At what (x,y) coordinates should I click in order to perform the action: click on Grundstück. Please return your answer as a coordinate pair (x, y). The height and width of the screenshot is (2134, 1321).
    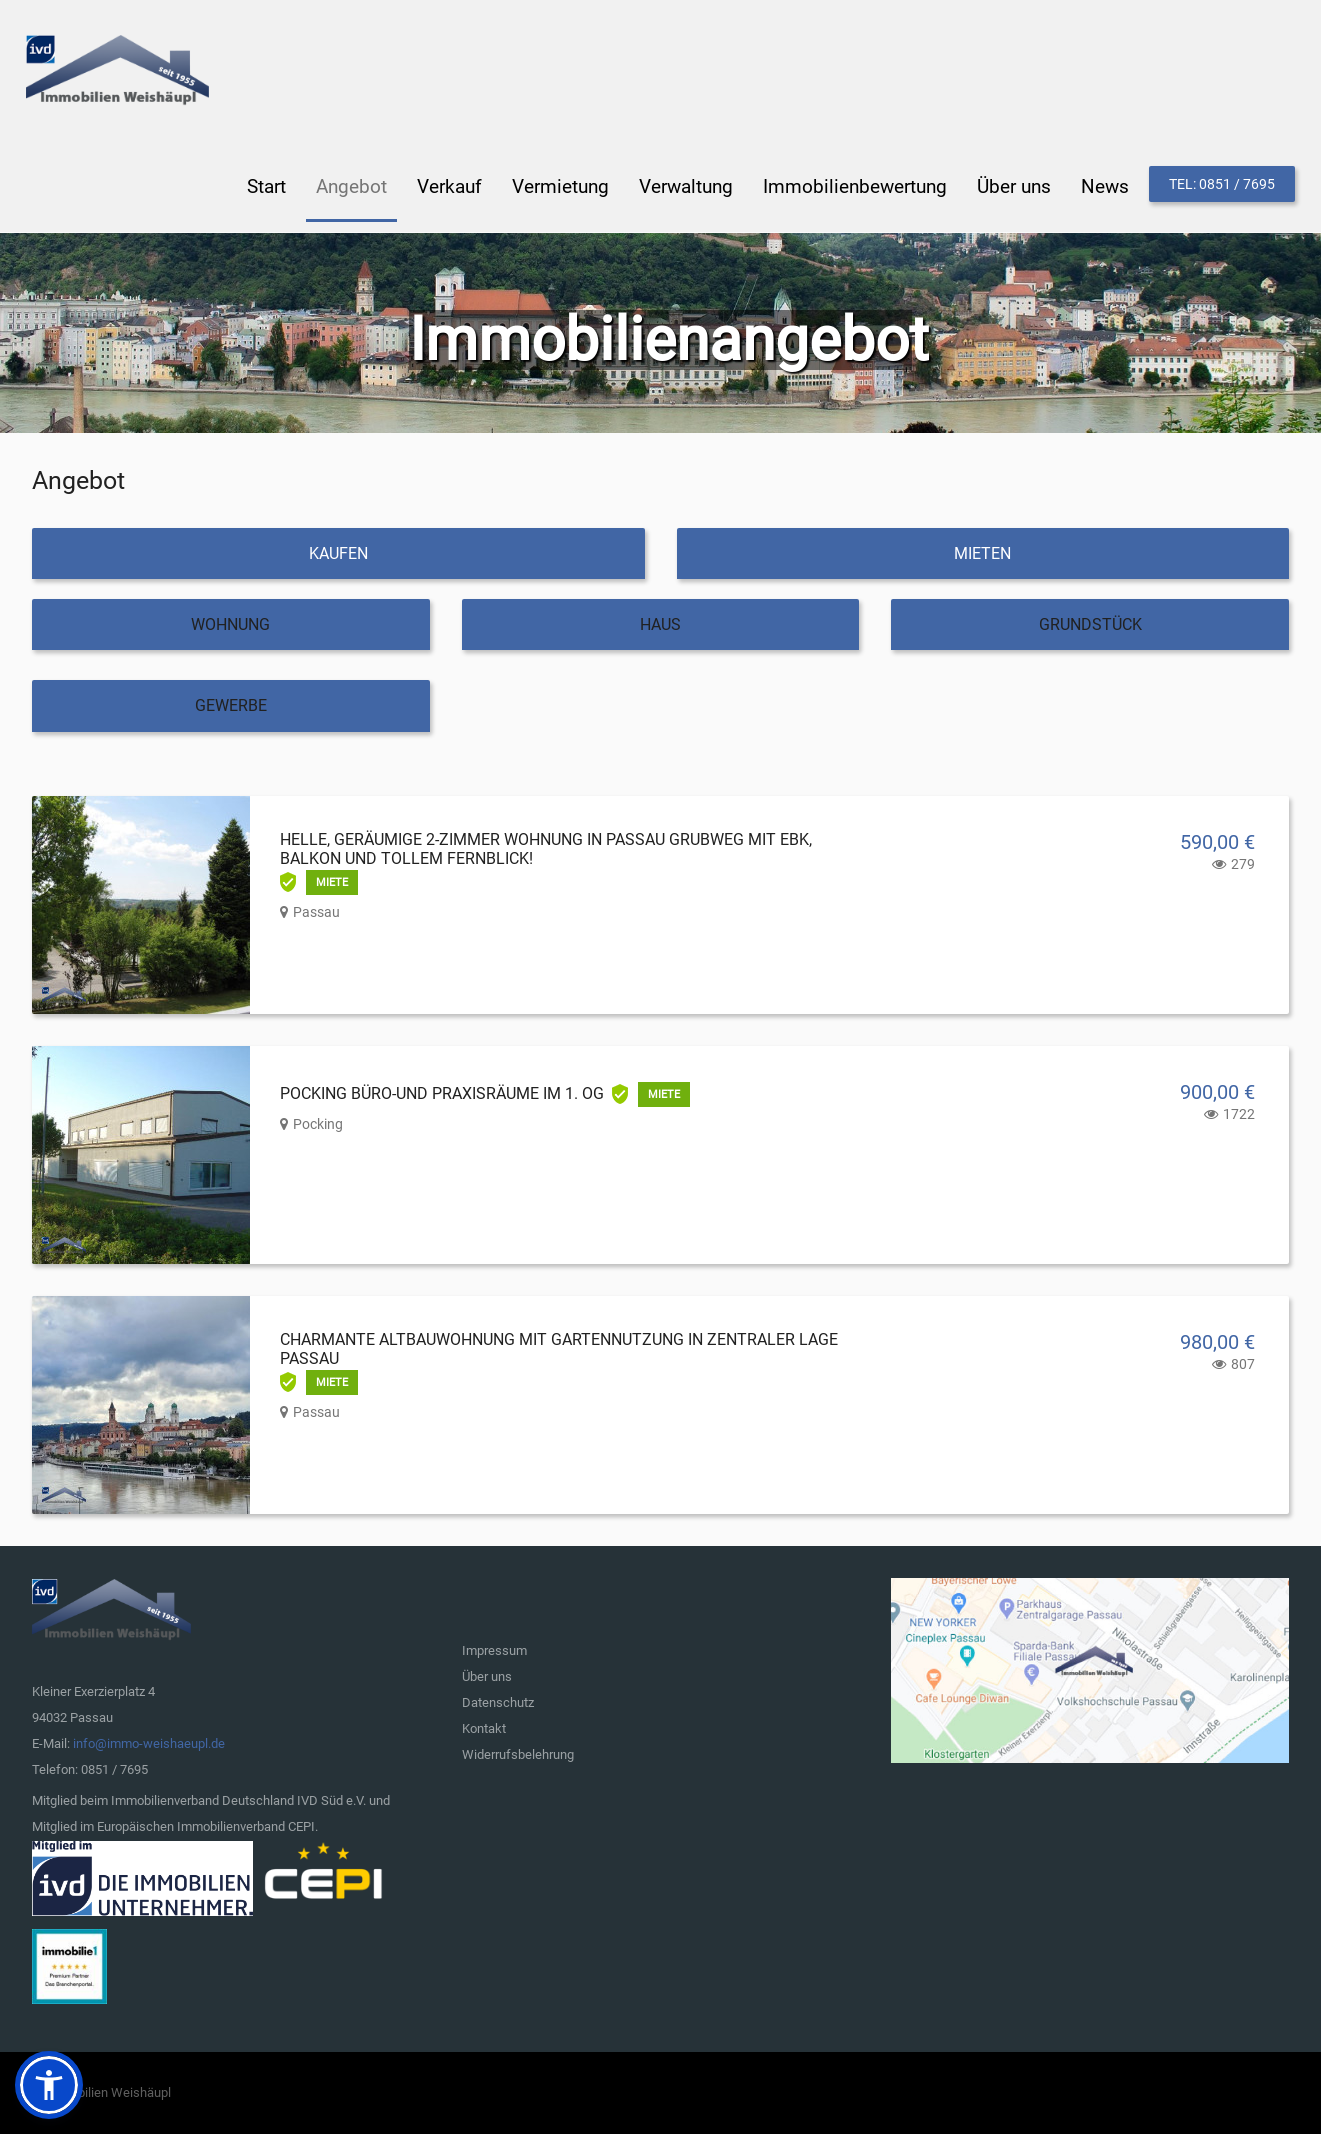
    Looking at the image, I should click on (1090, 623).